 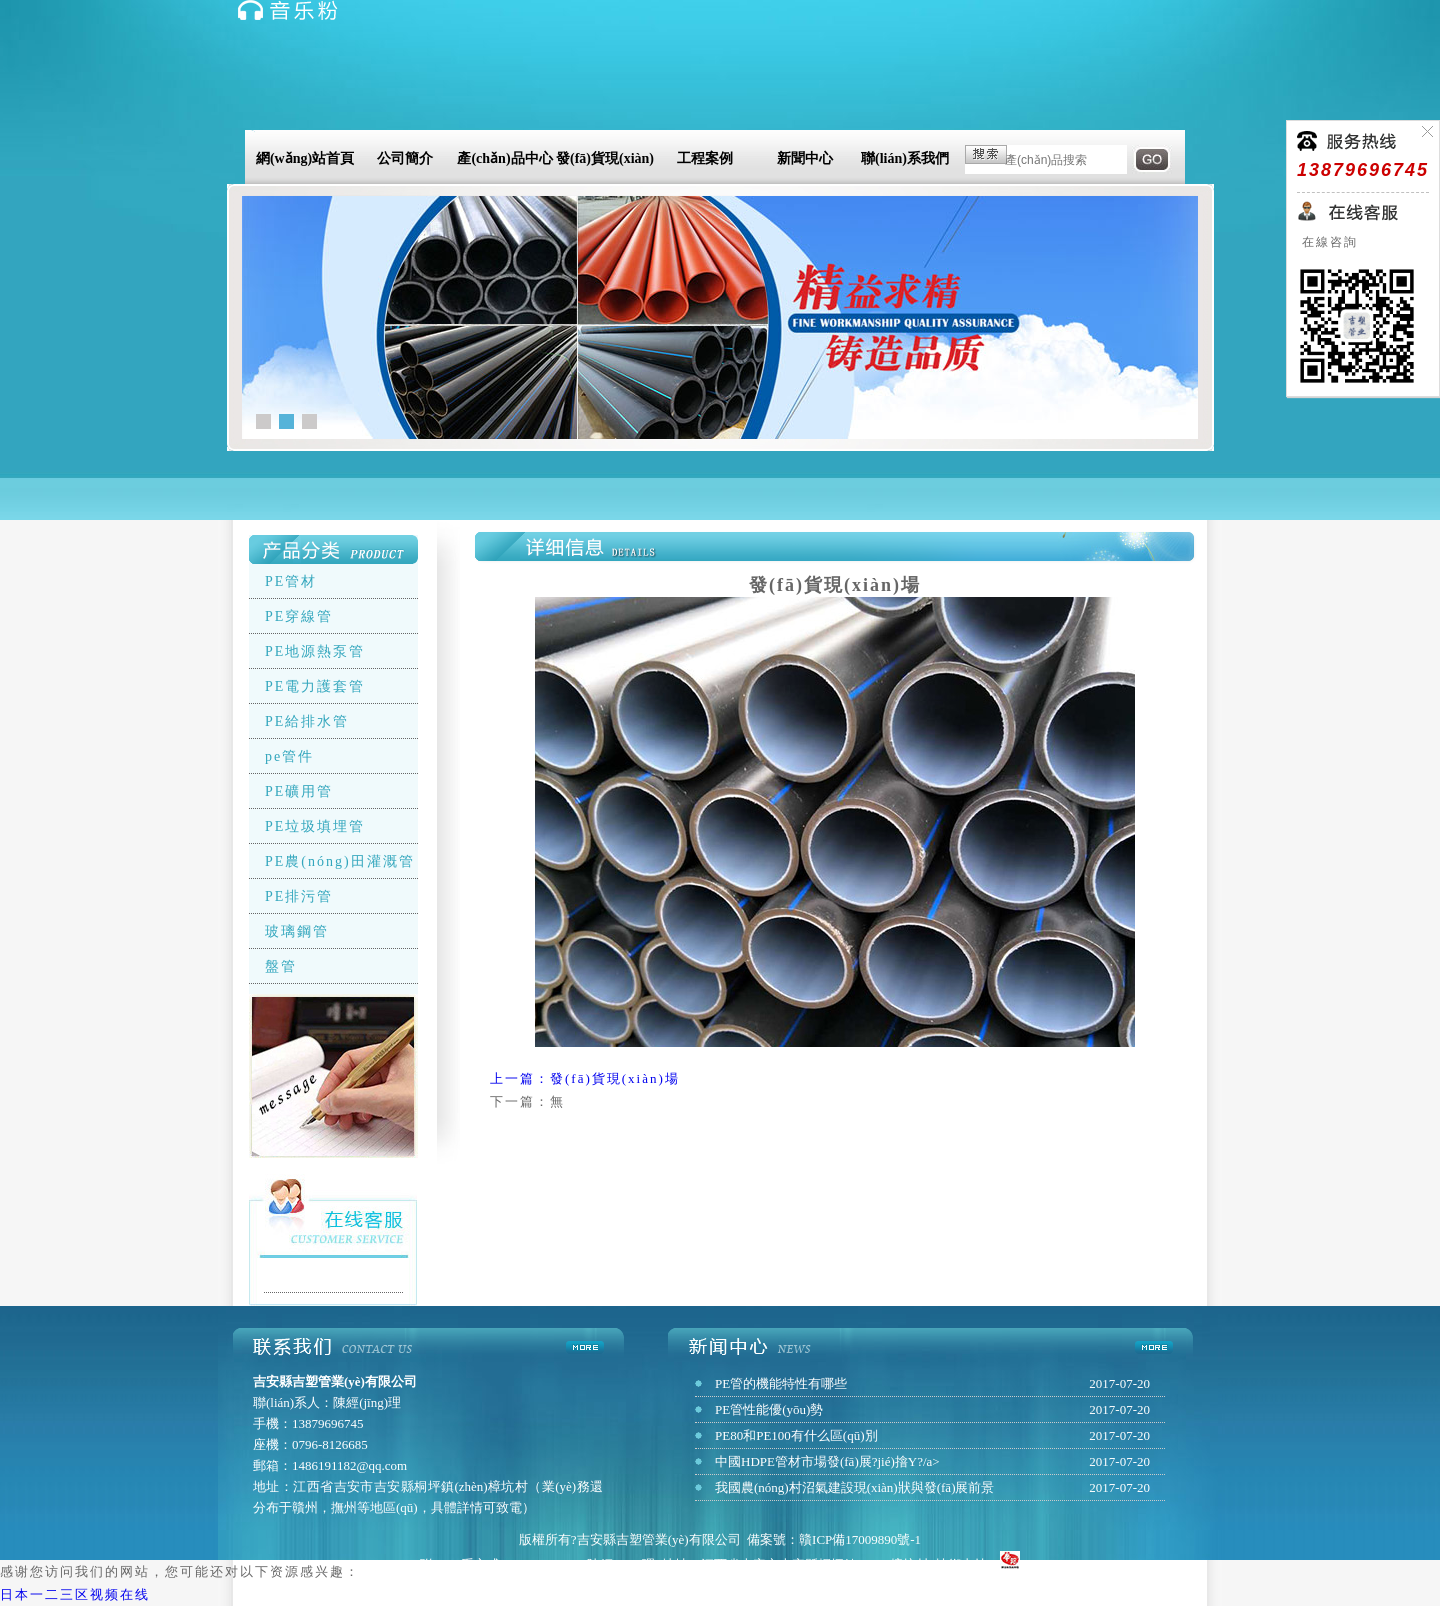 I want to click on PE穿線管, so click(x=299, y=616).